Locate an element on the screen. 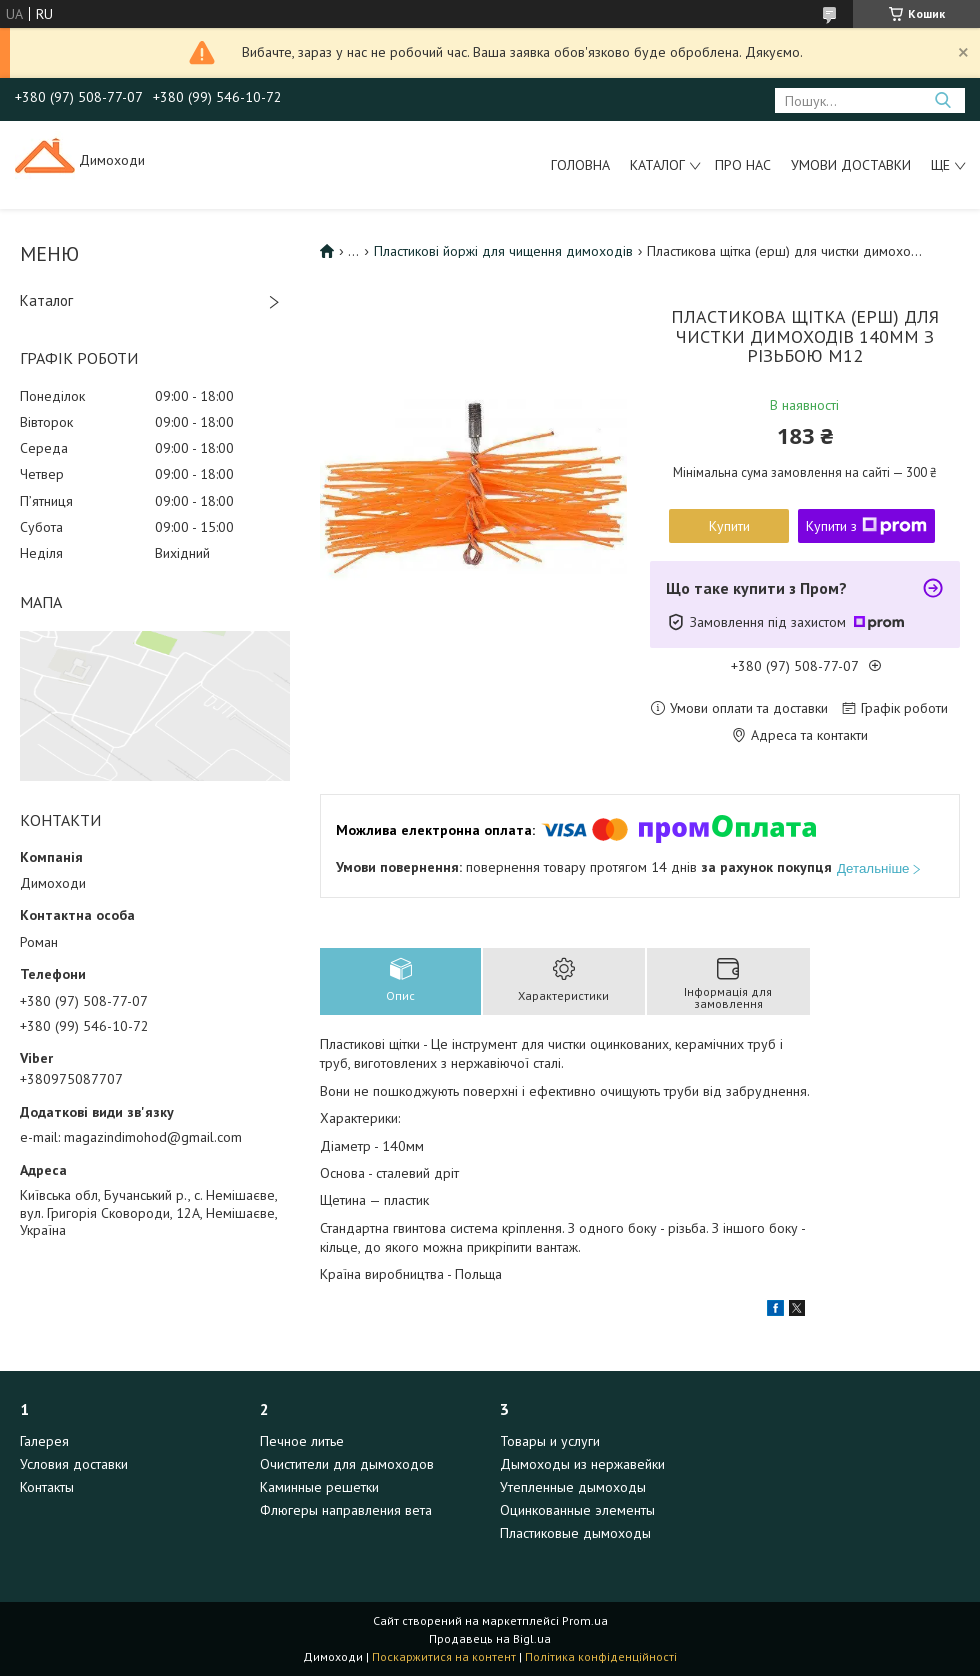 This screenshot has width=980, height=1676. Купити is located at coordinates (729, 526).